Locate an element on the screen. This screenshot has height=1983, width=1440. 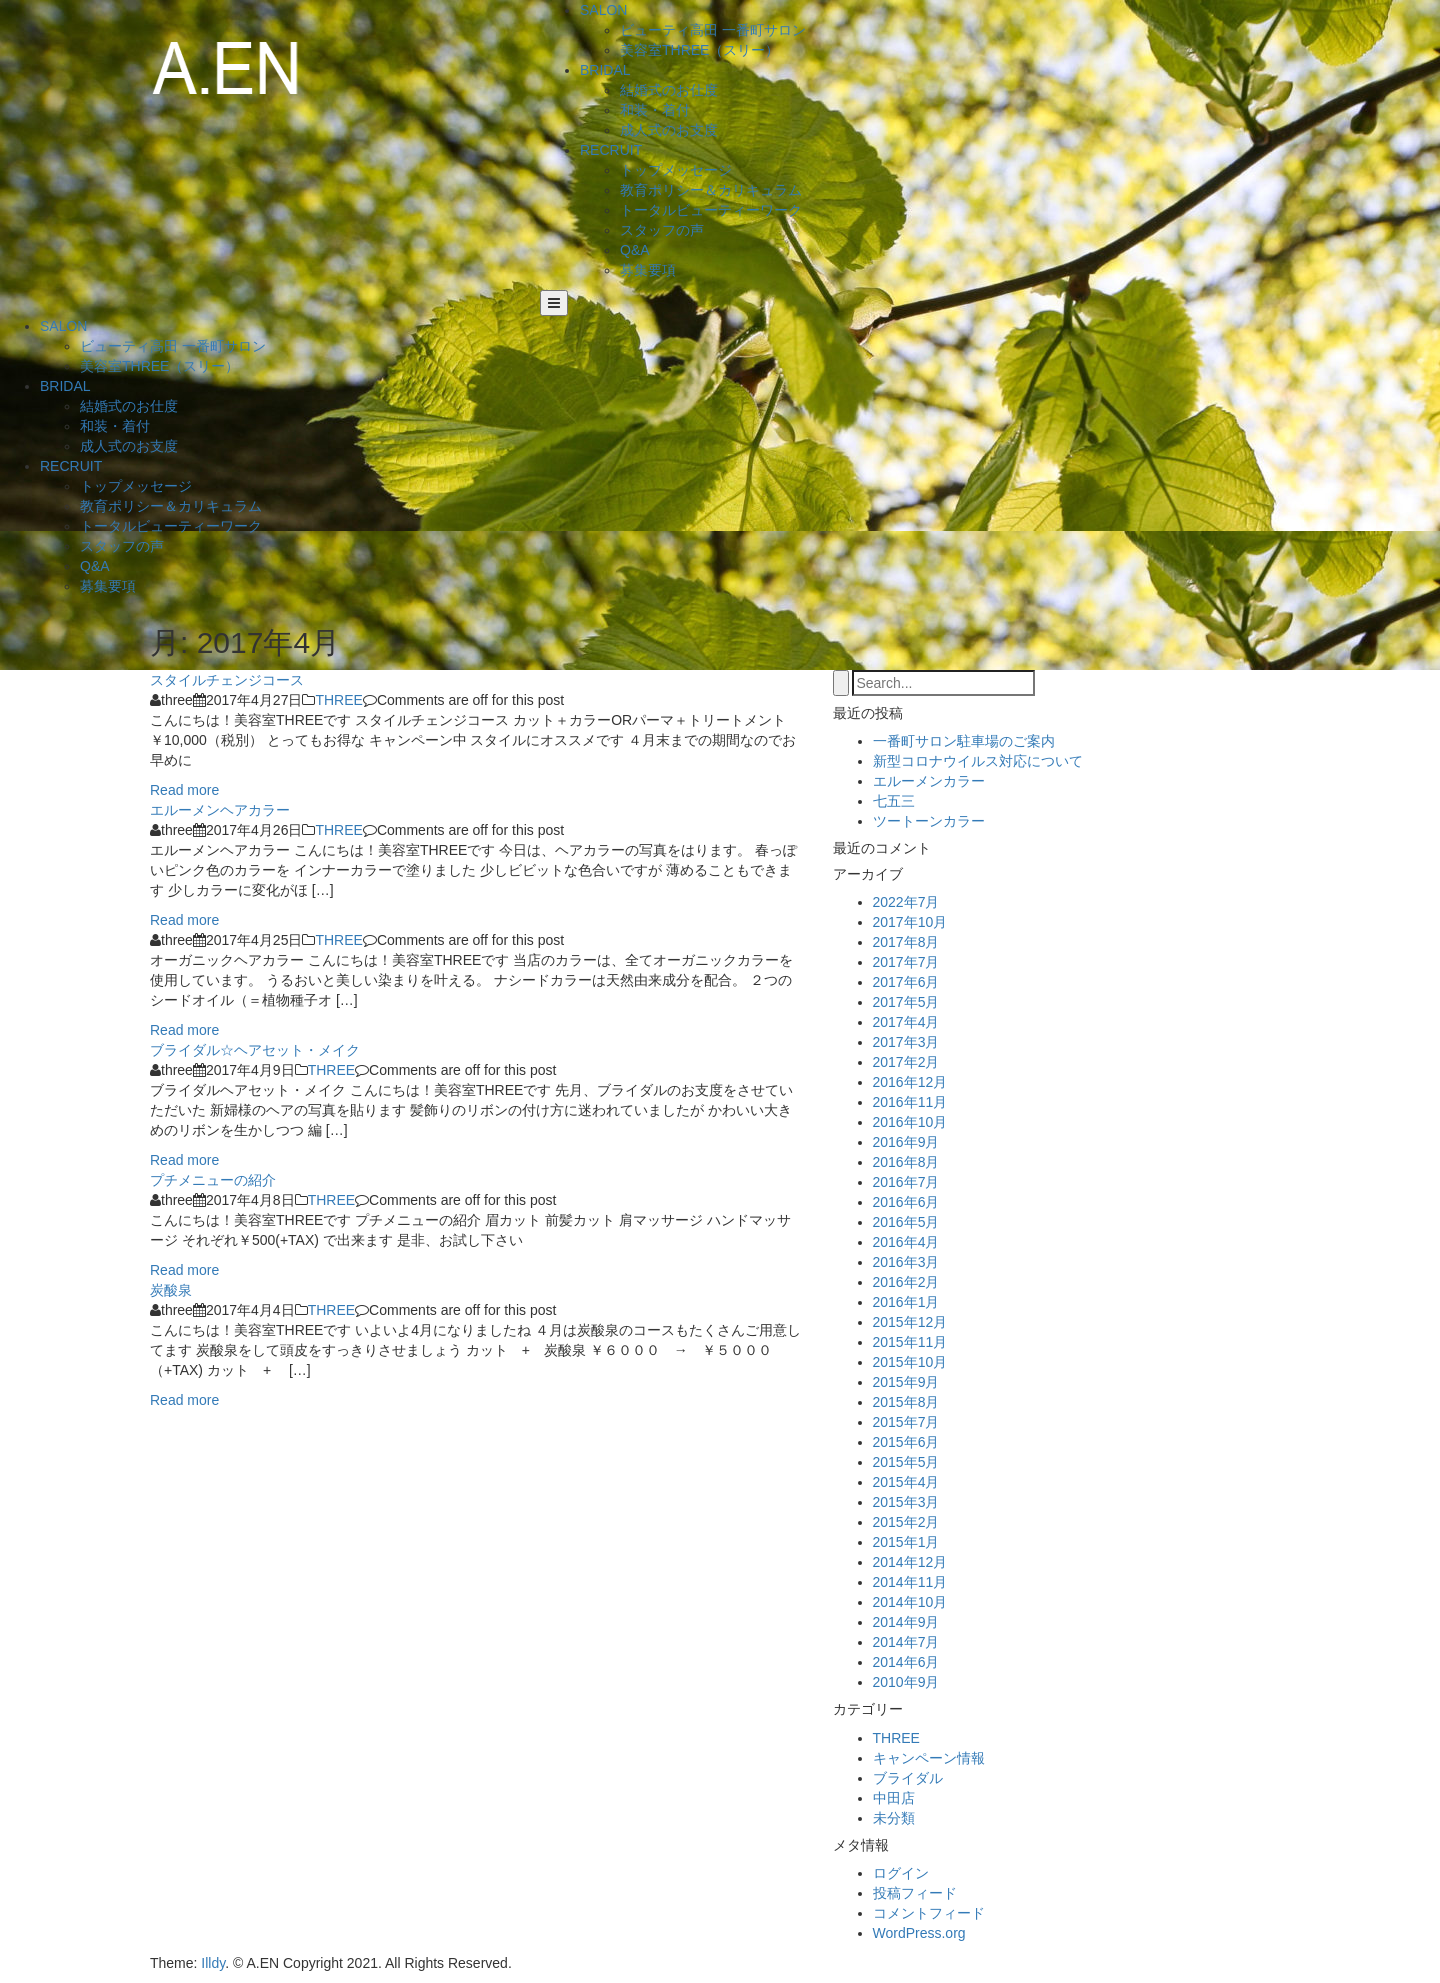
2016年3月 is located at coordinates (906, 1262).